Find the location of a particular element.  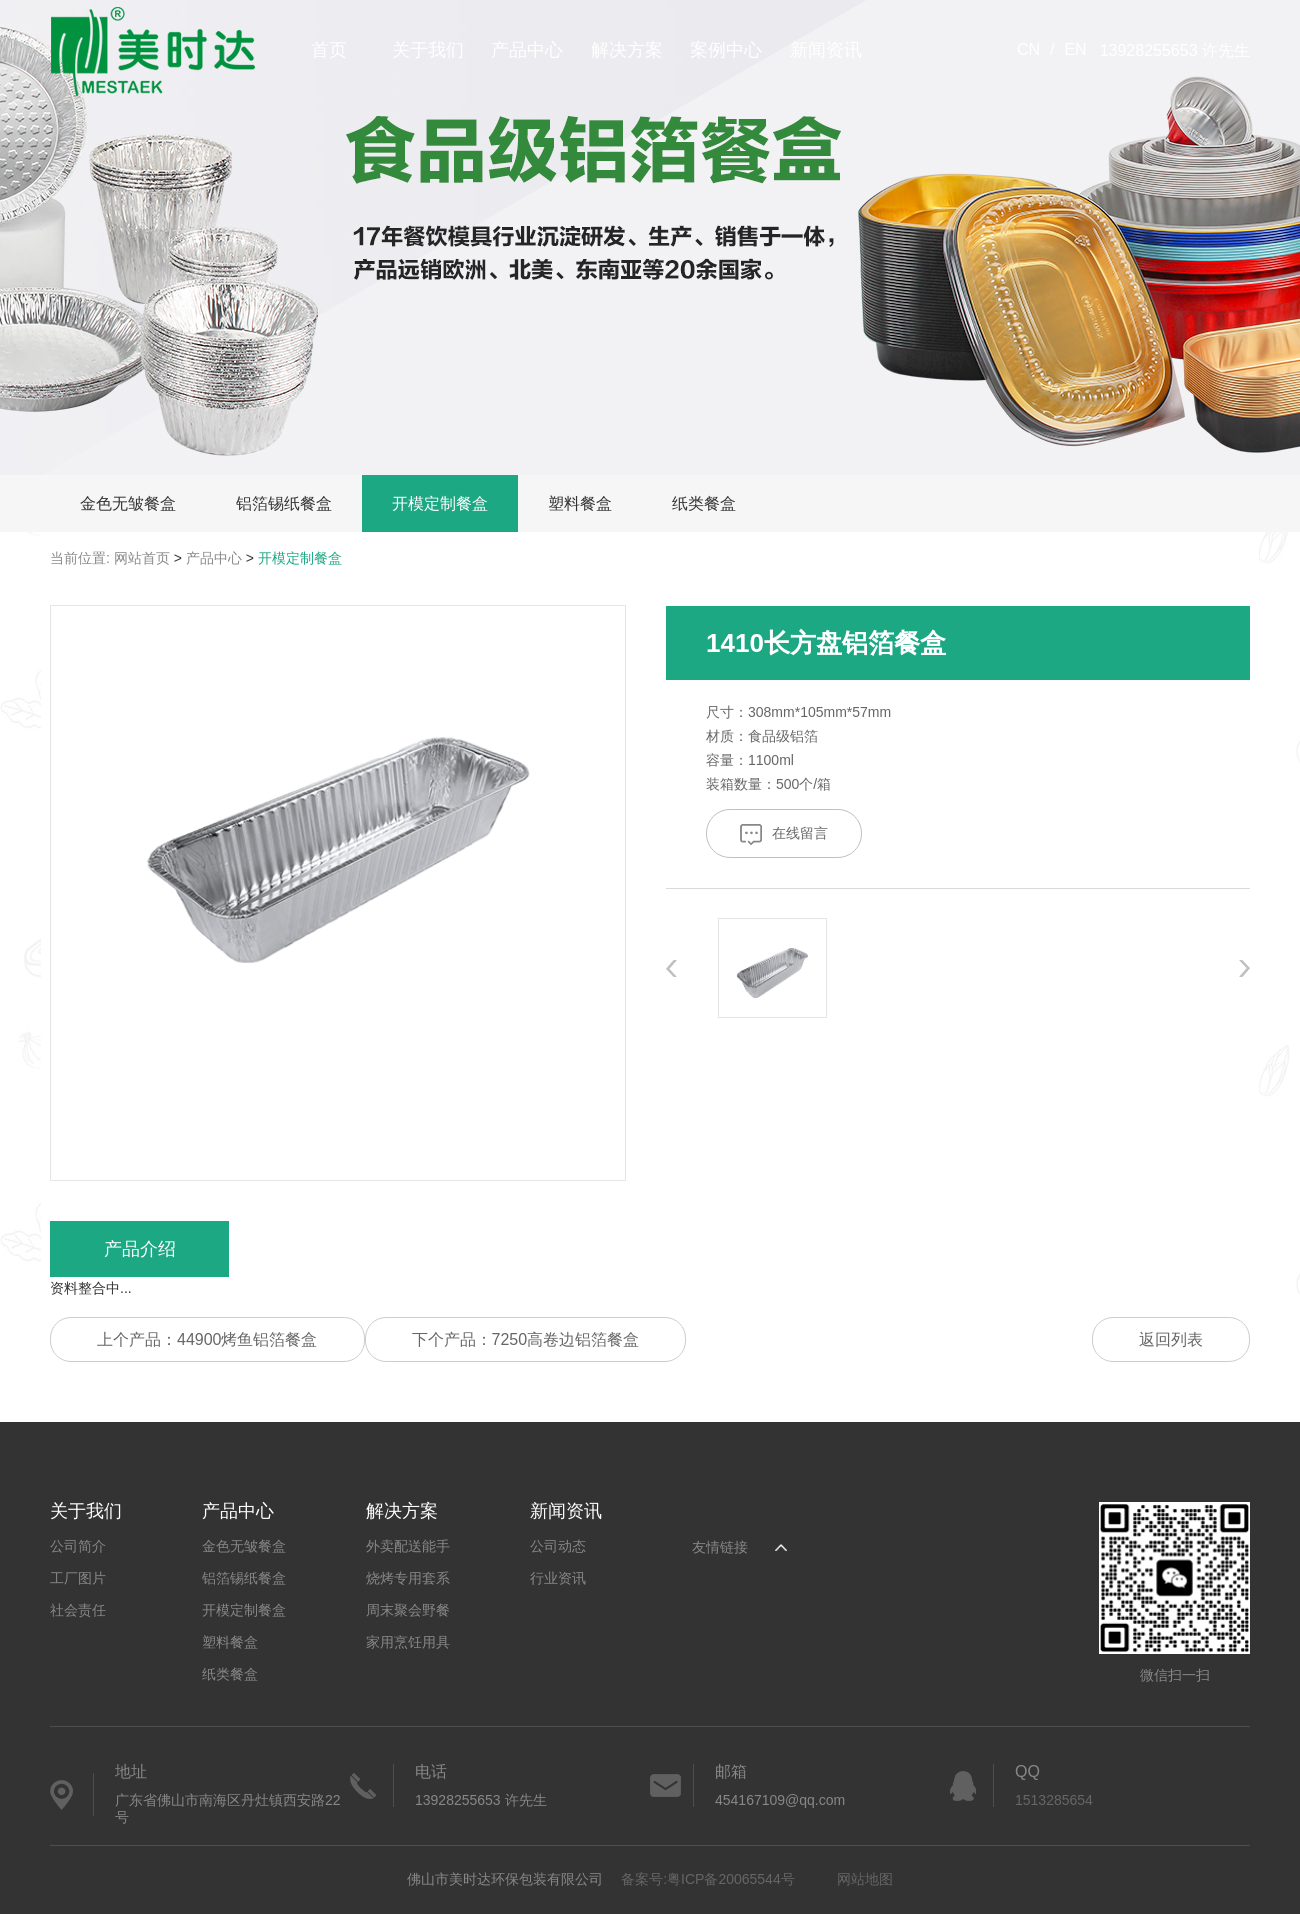

返回列表 is located at coordinates (1171, 1339).